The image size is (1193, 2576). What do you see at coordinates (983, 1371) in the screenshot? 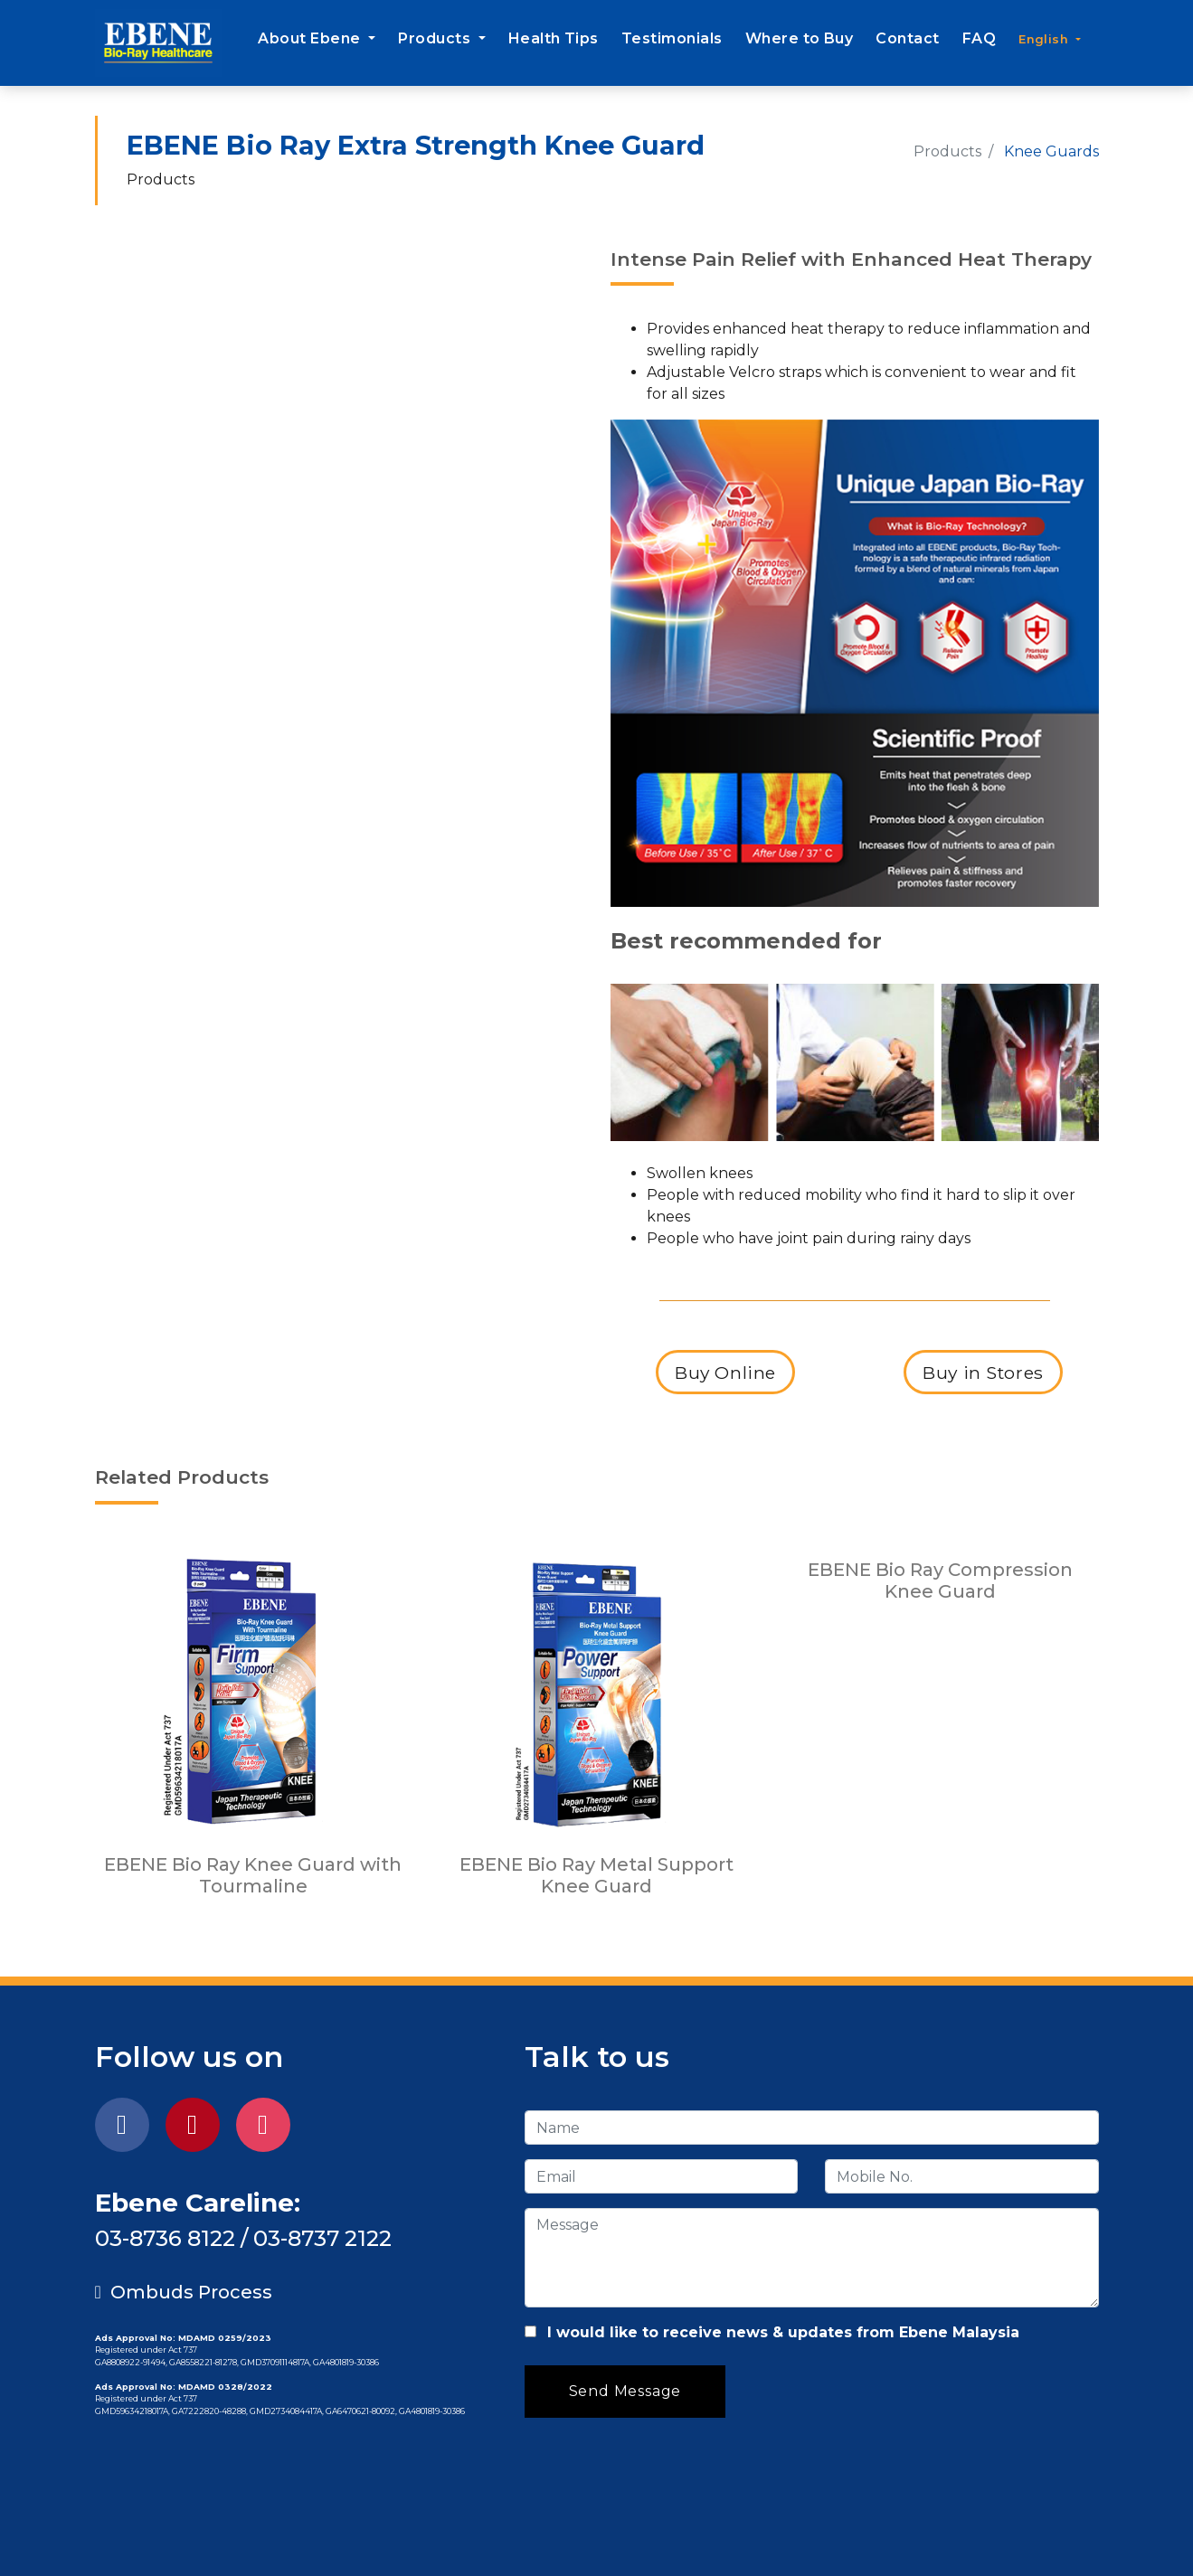
I see `Buy in Stores` at bounding box center [983, 1371].